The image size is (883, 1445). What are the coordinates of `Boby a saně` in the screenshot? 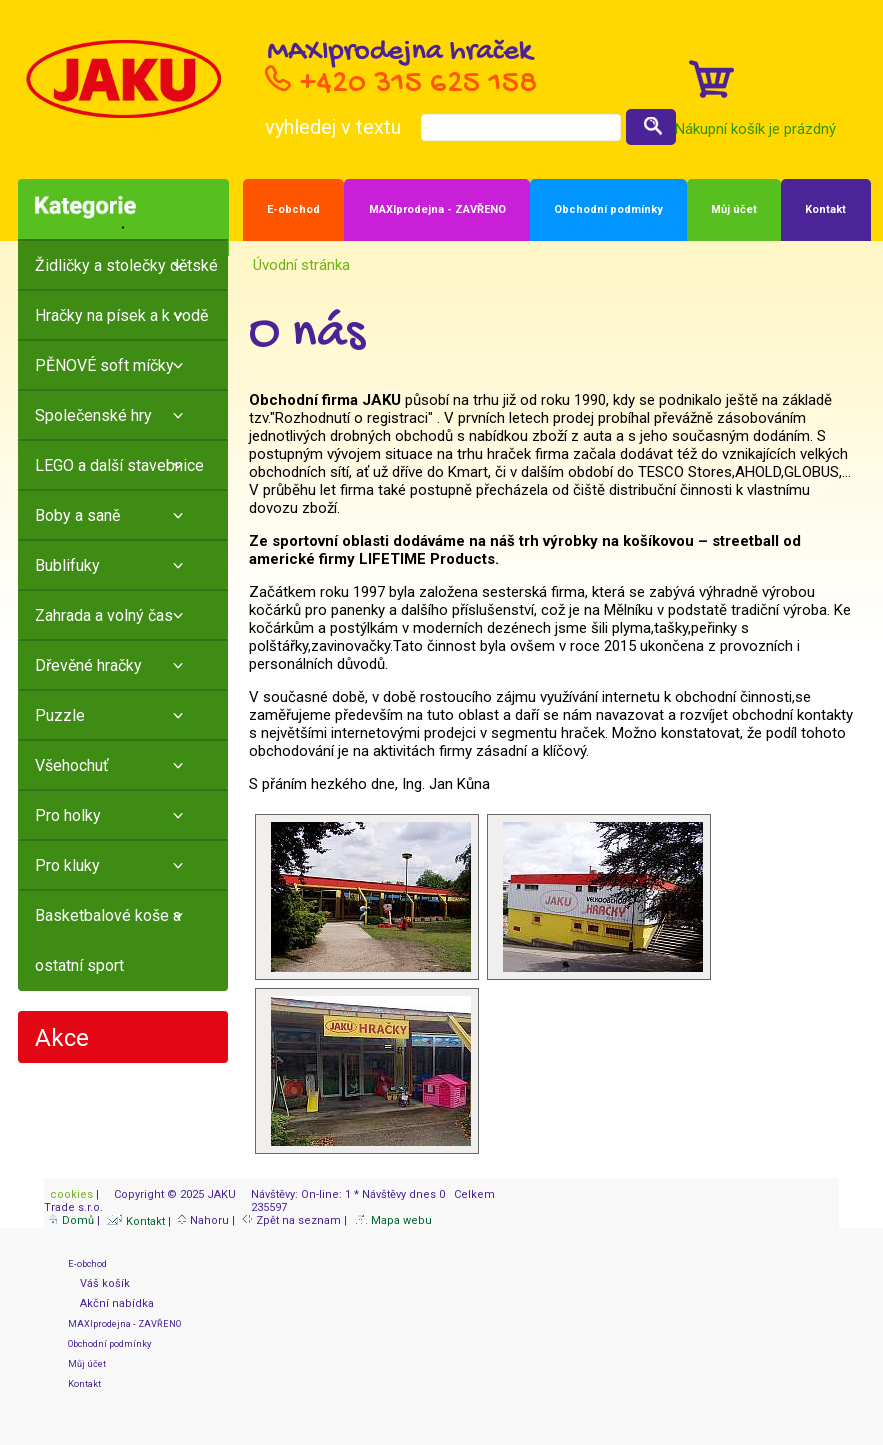 It's located at (77, 515).